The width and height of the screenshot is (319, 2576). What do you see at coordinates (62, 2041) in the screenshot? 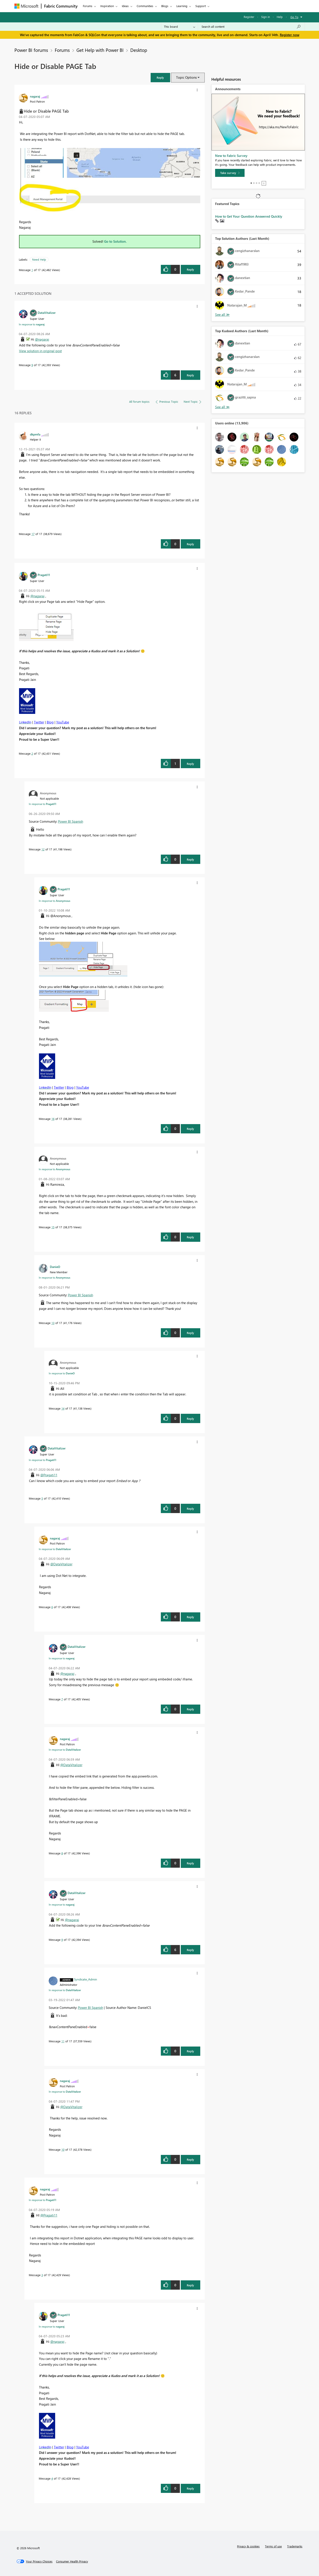
I see `11 [Message 11 of 17]` at bounding box center [62, 2041].